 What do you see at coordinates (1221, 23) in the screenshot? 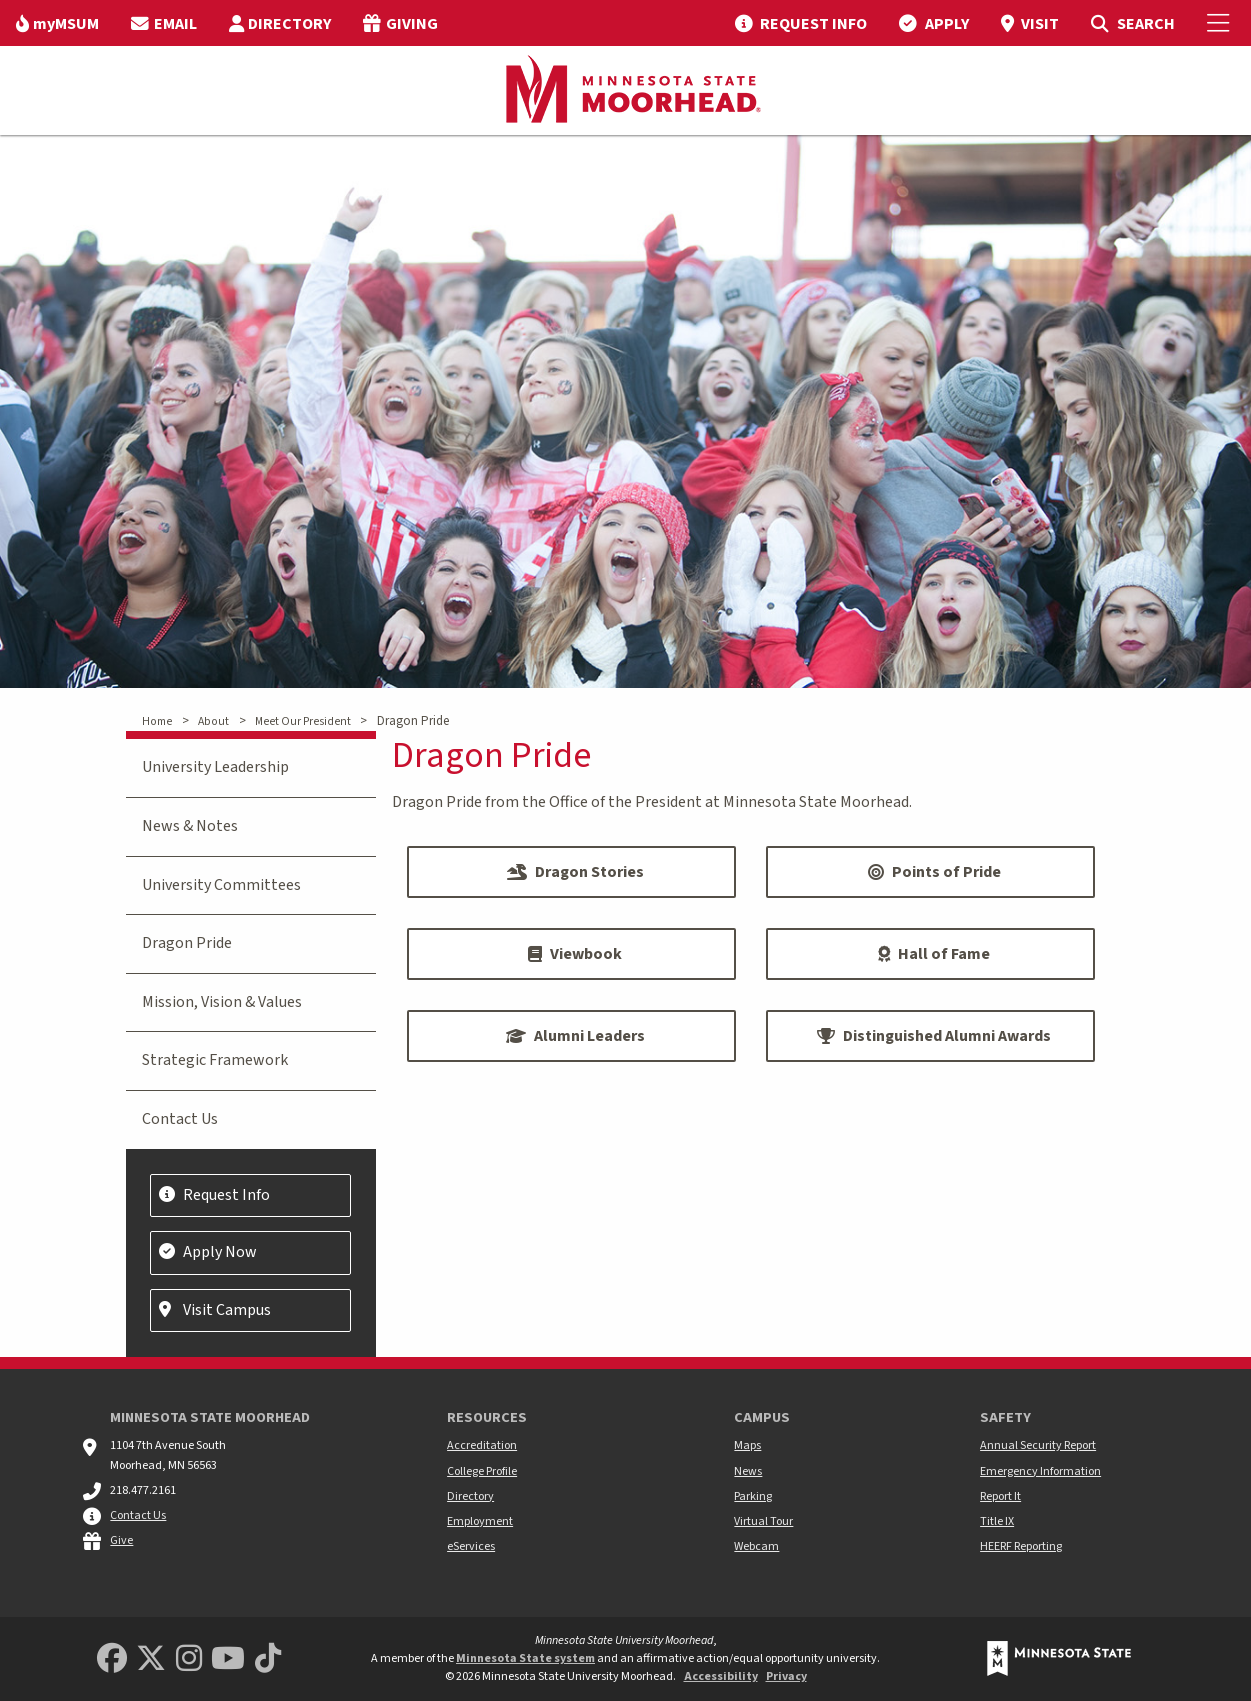
I see `[Toggle Mobile Menu]` at bounding box center [1221, 23].